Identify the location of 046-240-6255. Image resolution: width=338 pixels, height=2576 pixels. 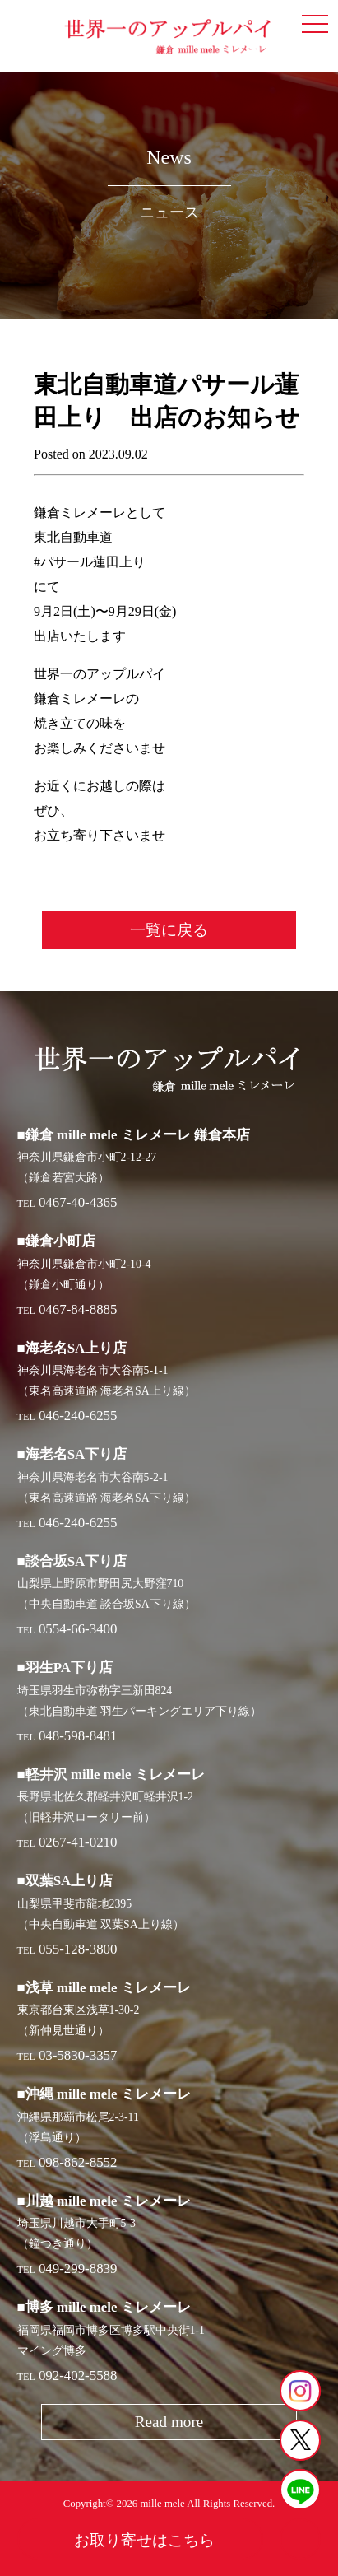
(78, 1415).